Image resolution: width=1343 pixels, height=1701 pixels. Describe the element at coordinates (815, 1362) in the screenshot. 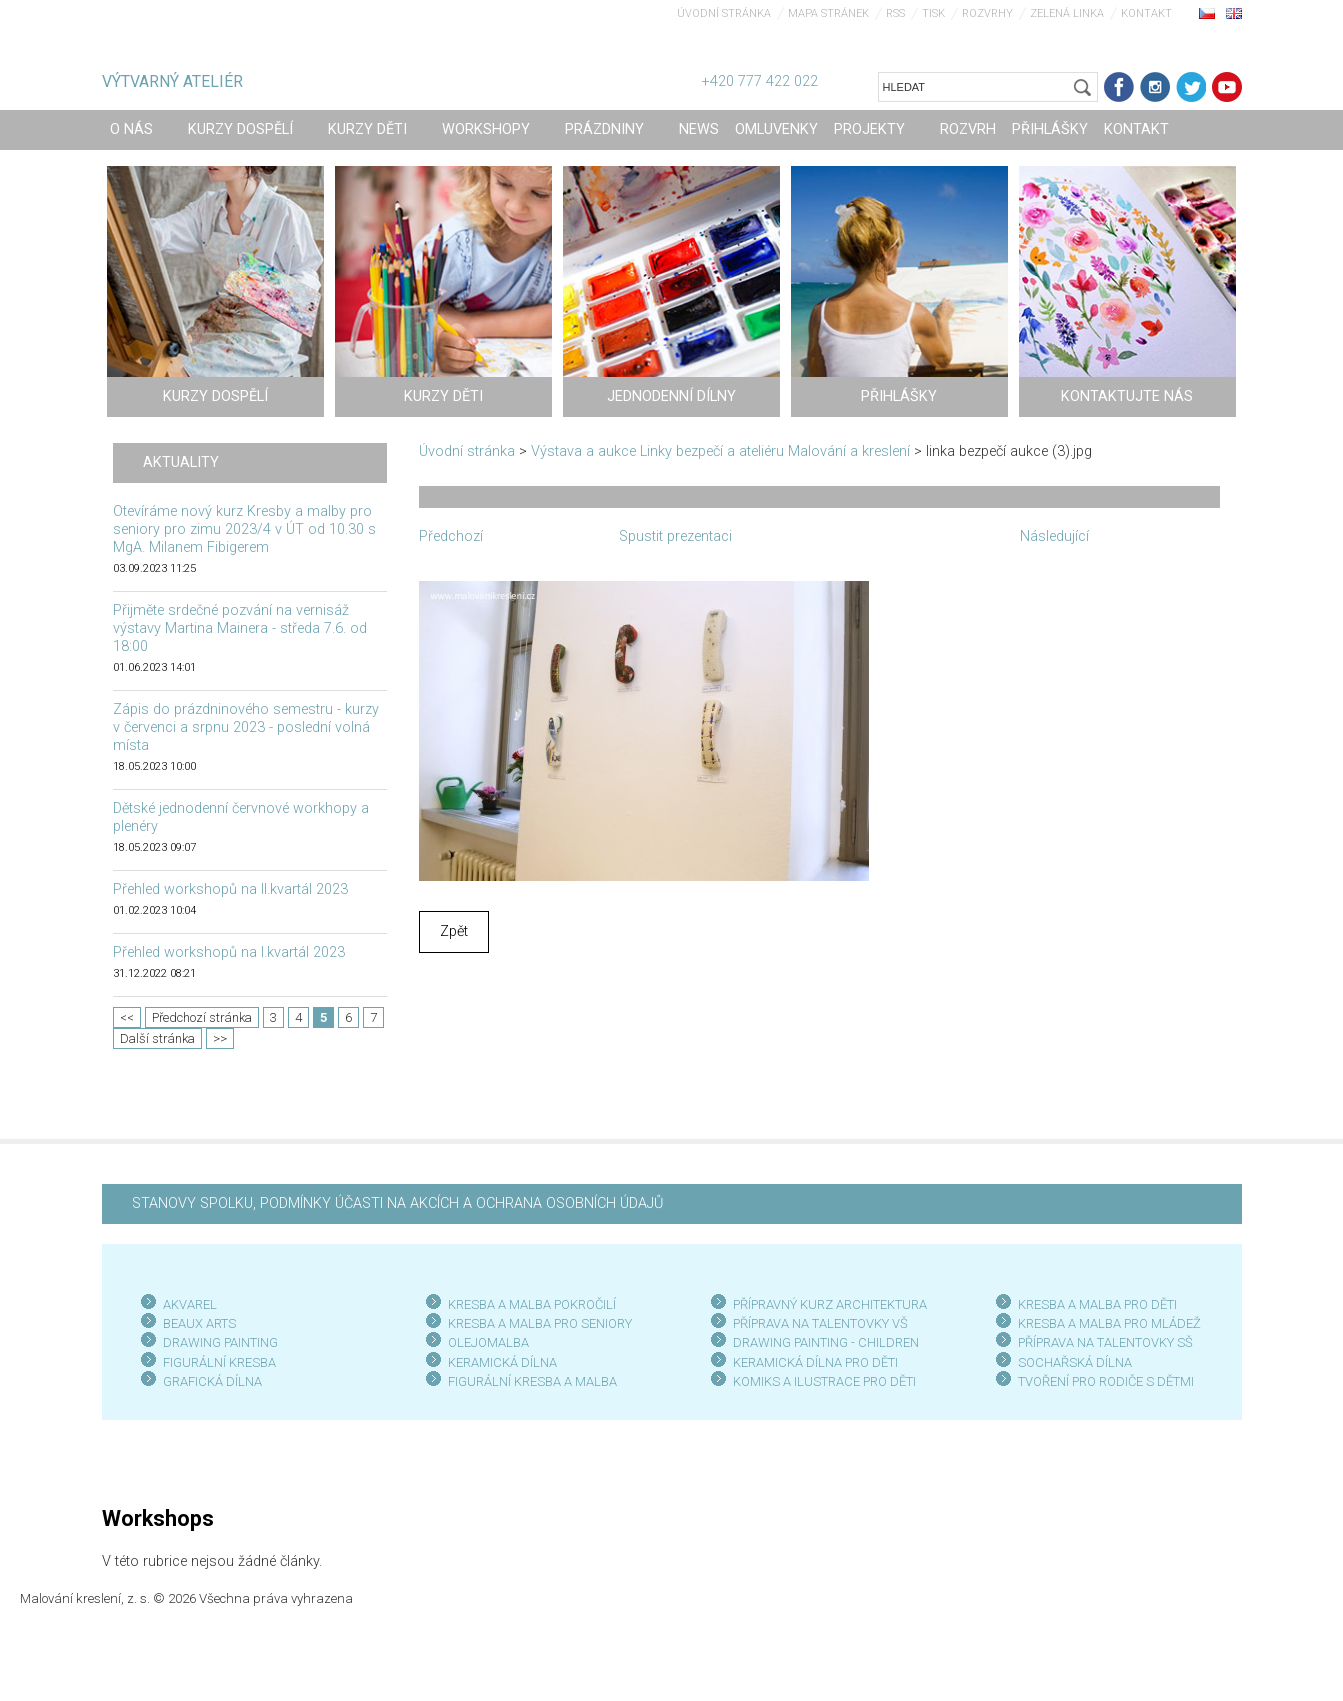

I see `KERAMICKÁ DÍLNA PRO DĚTI` at that location.